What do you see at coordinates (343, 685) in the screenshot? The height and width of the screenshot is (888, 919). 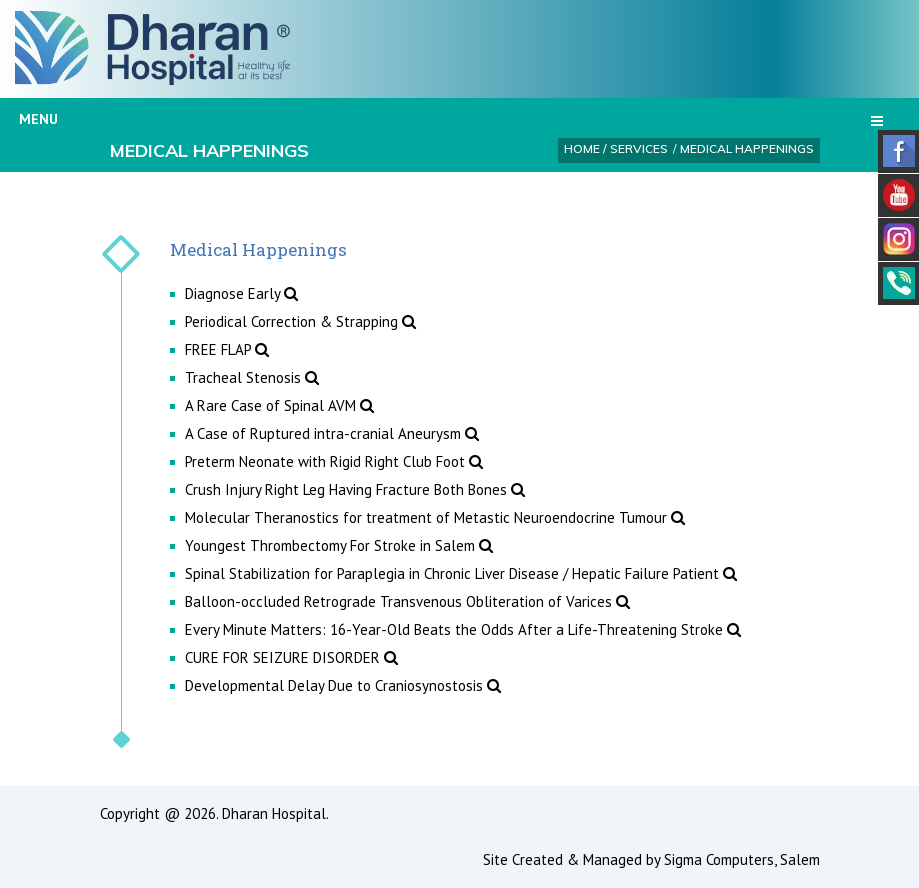 I see `Developmental Delay Due to Craniosynostosis` at bounding box center [343, 685].